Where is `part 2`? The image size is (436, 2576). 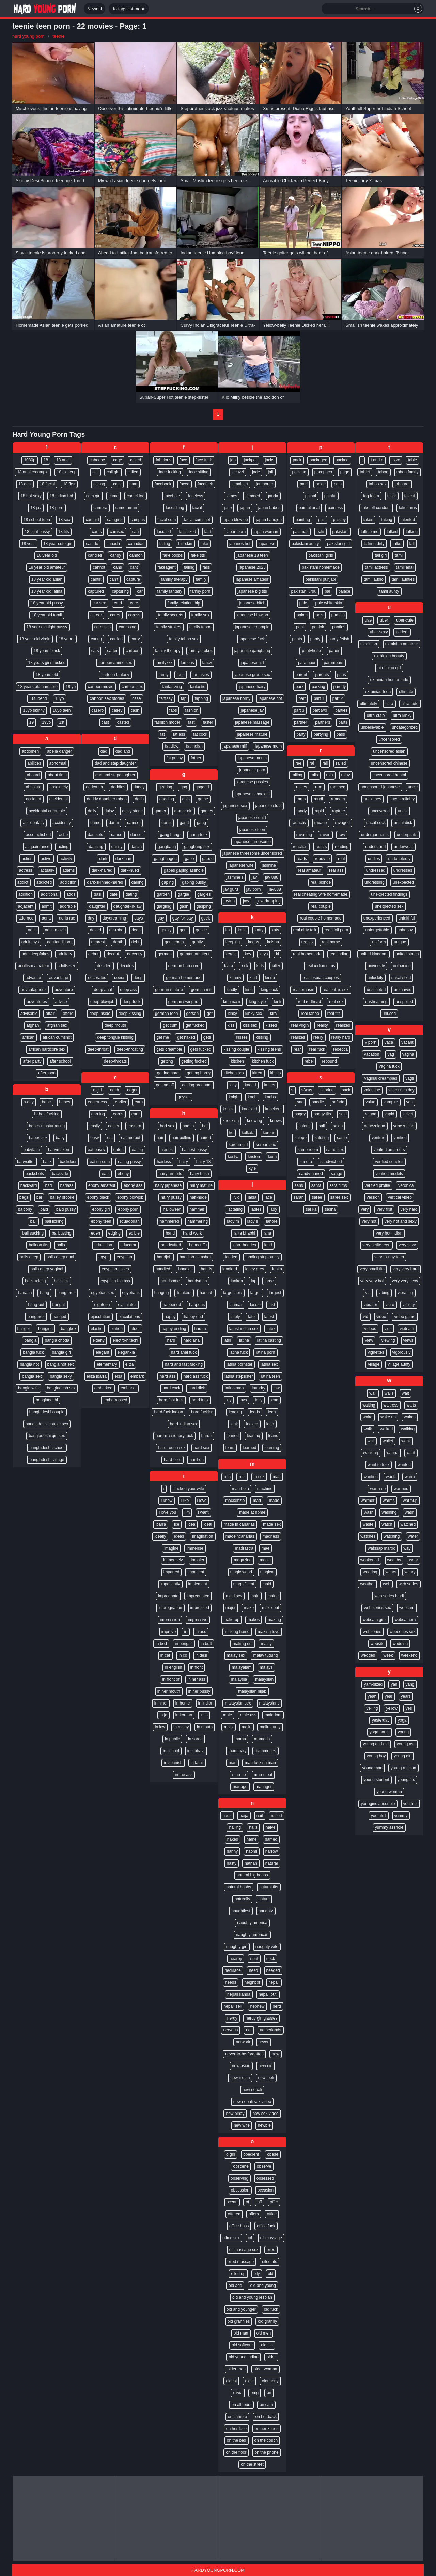 part 2 is located at coordinates (337, 698).